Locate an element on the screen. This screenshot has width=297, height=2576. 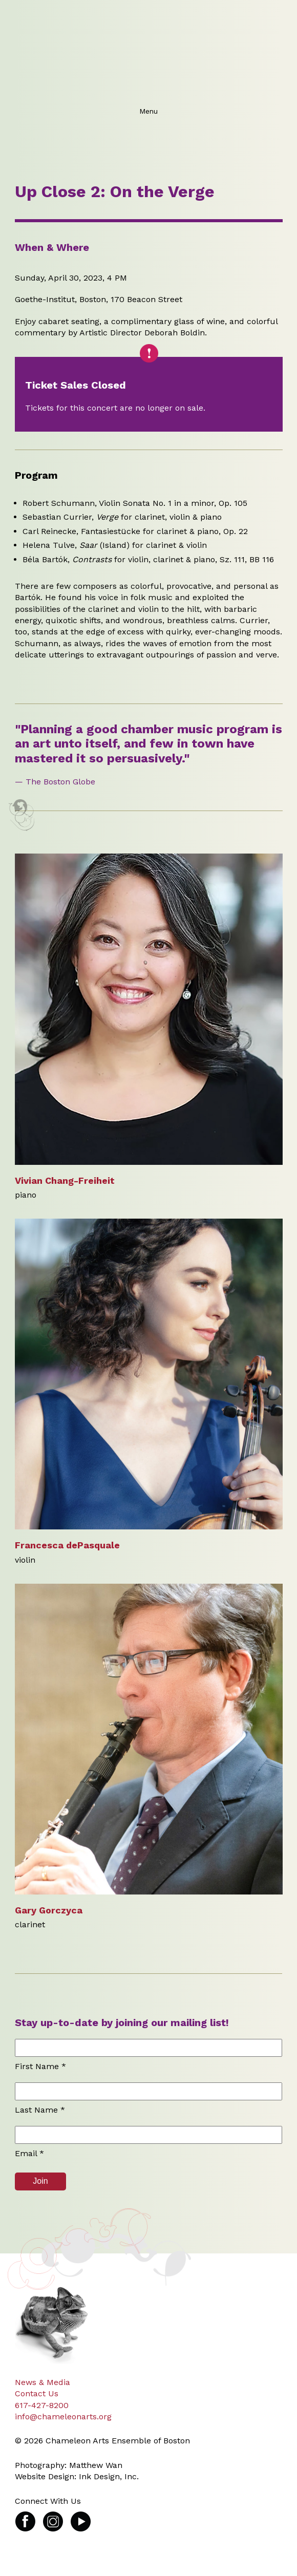
info@chameleonarts.org is located at coordinates (63, 2416).